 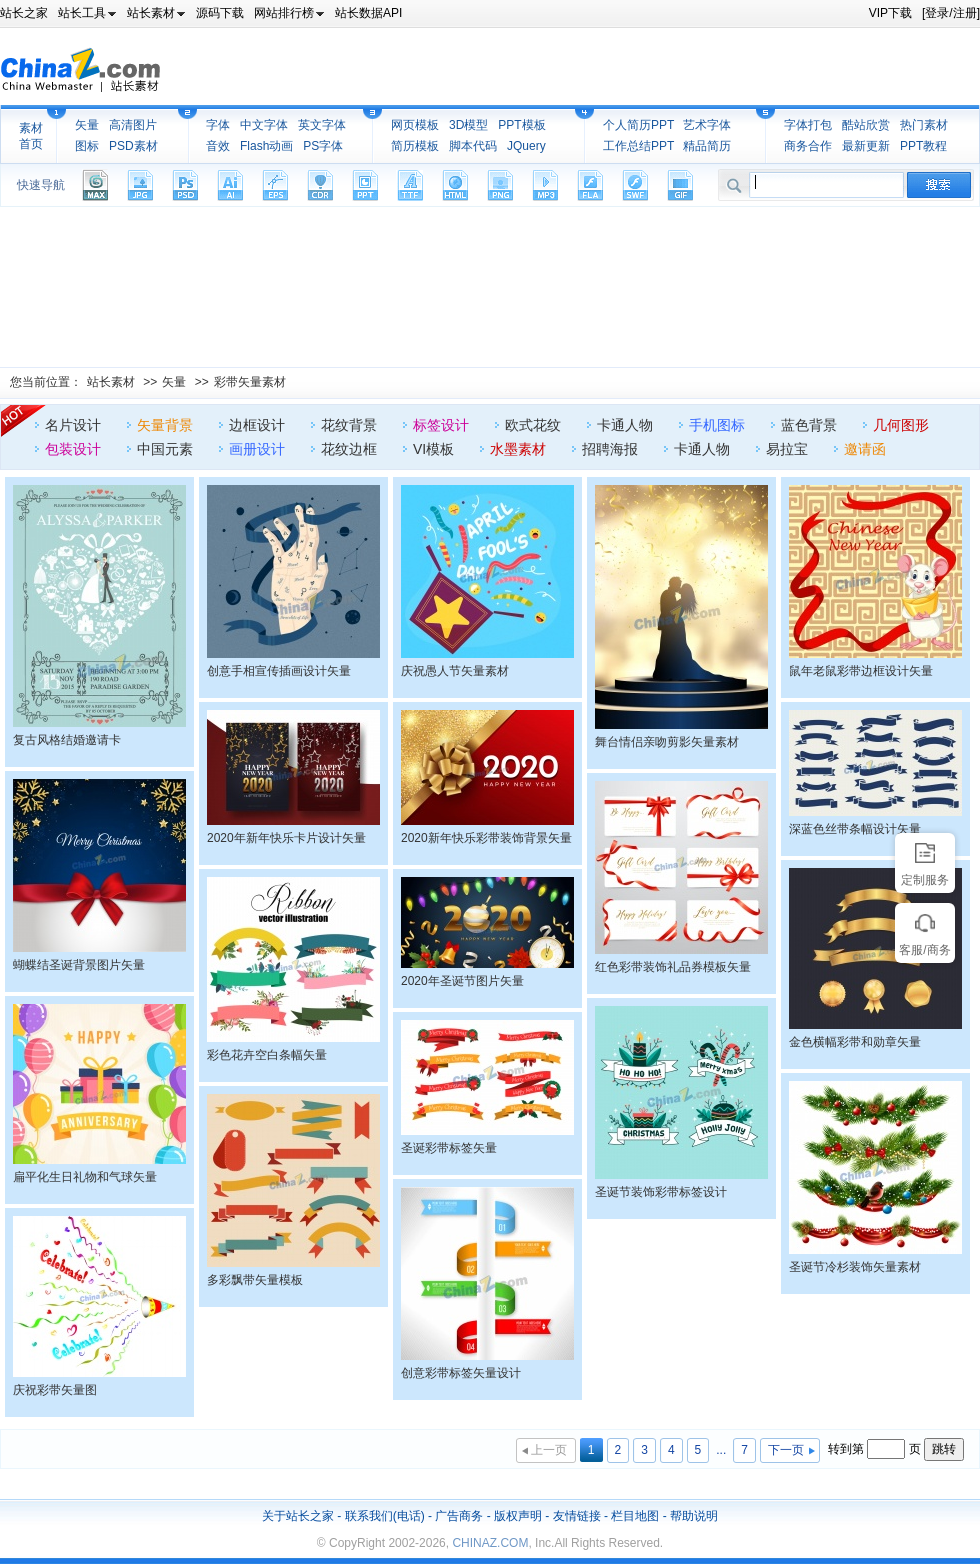 What do you see at coordinates (473, 146) in the screenshot?
I see `脚本代码` at bounding box center [473, 146].